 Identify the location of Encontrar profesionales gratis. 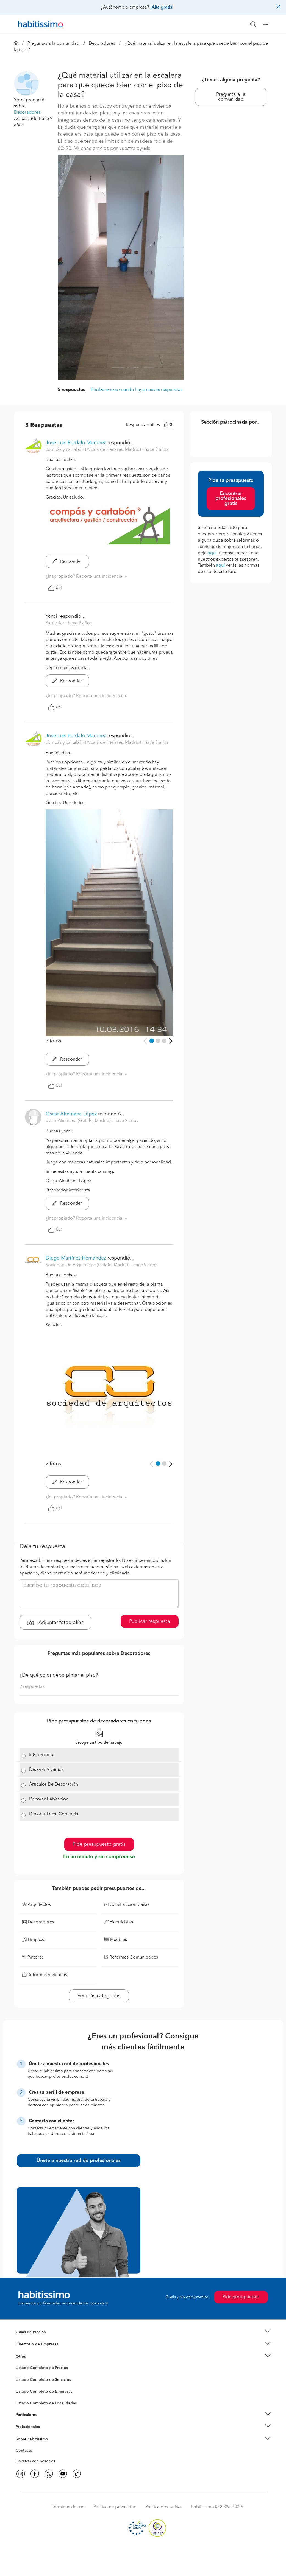
(230, 498).